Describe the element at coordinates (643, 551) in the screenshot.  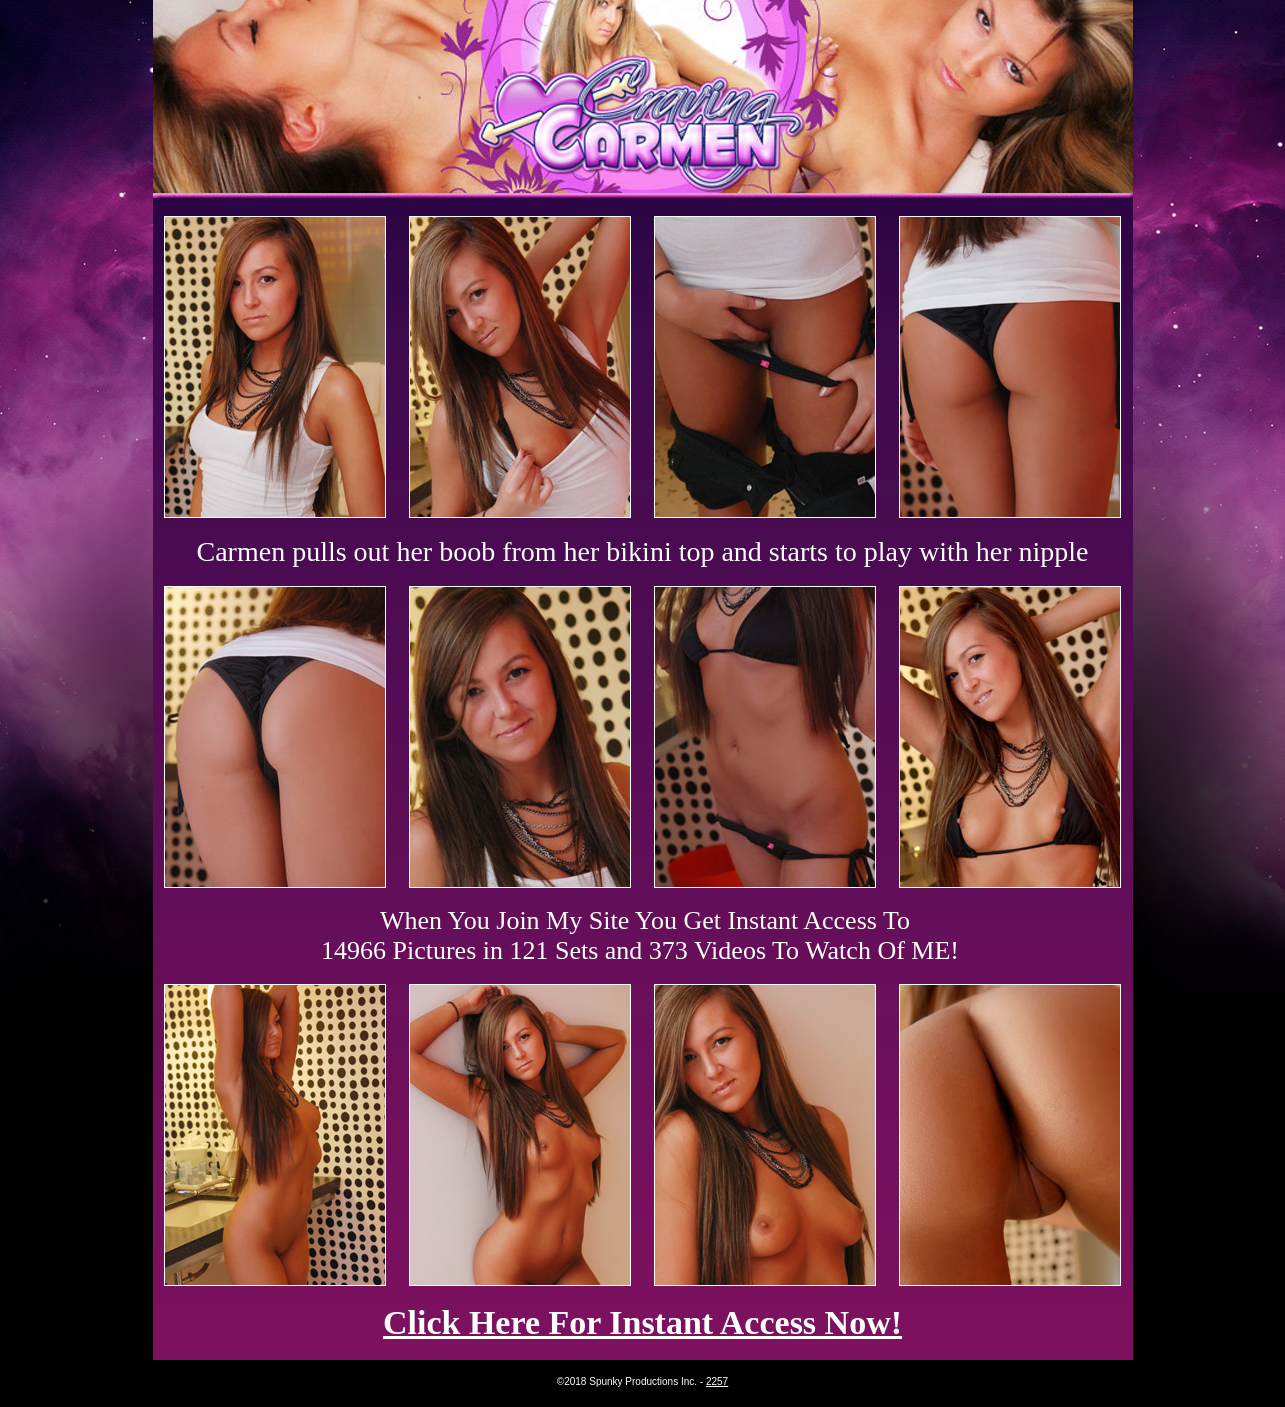
I see `Carmen pulls out her boob from her bikini top and starts to play with her nipple` at that location.